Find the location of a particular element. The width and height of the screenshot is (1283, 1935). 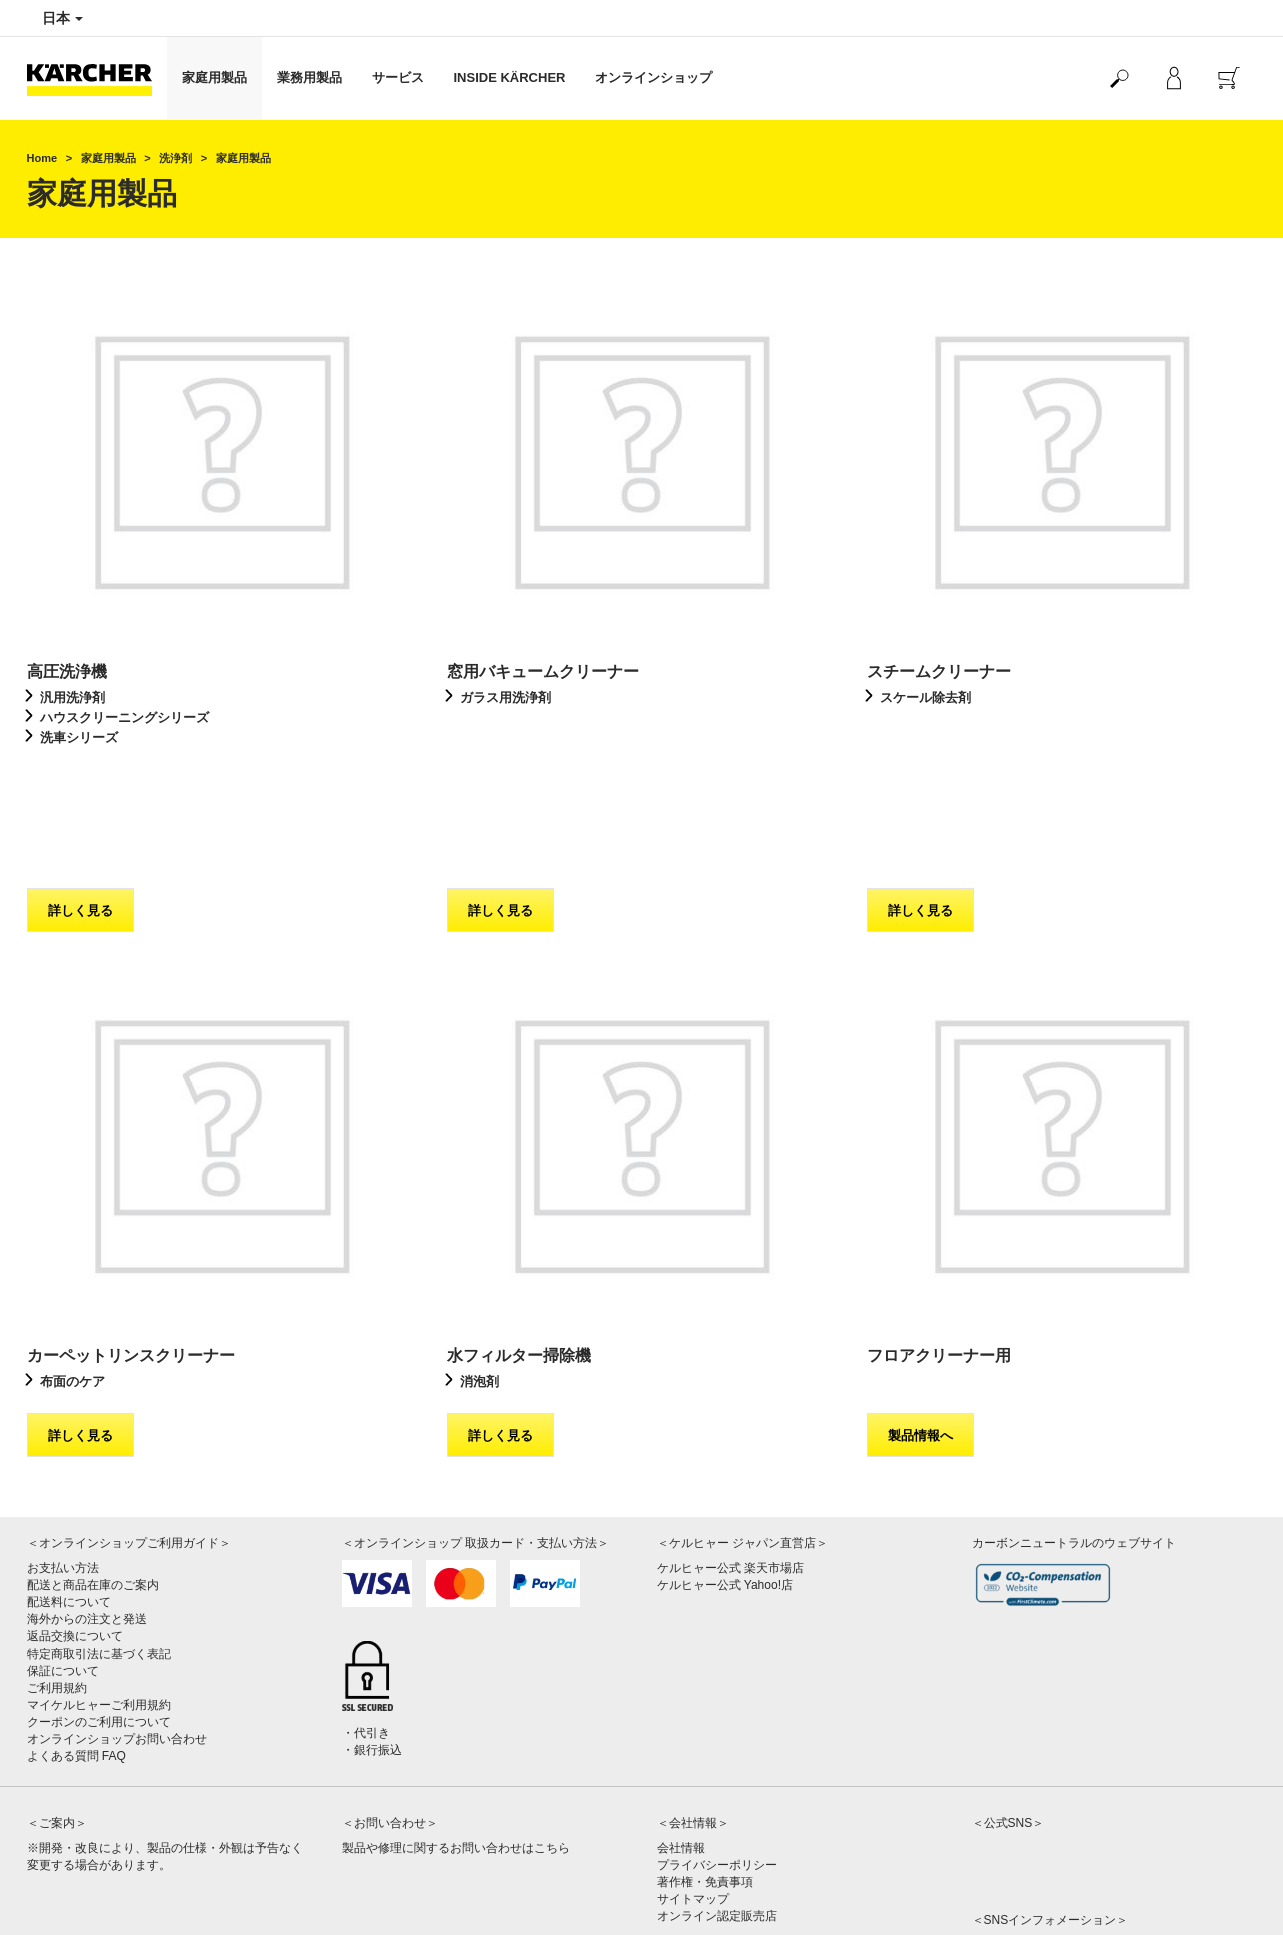

海外からの注文と発送 is located at coordinates (87, 1500).